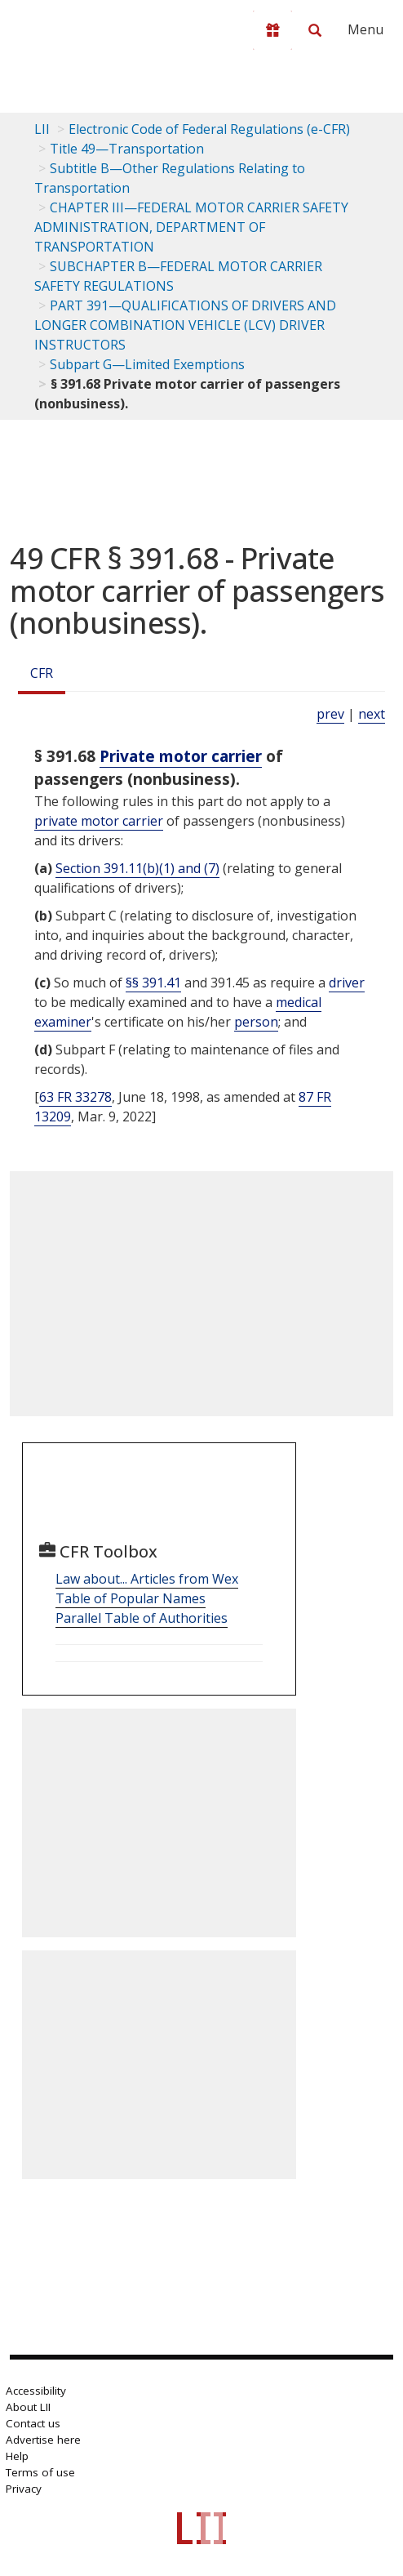 Image resolution: width=403 pixels, height=2576 pixels. I want to click on prev, so click(330, 714).